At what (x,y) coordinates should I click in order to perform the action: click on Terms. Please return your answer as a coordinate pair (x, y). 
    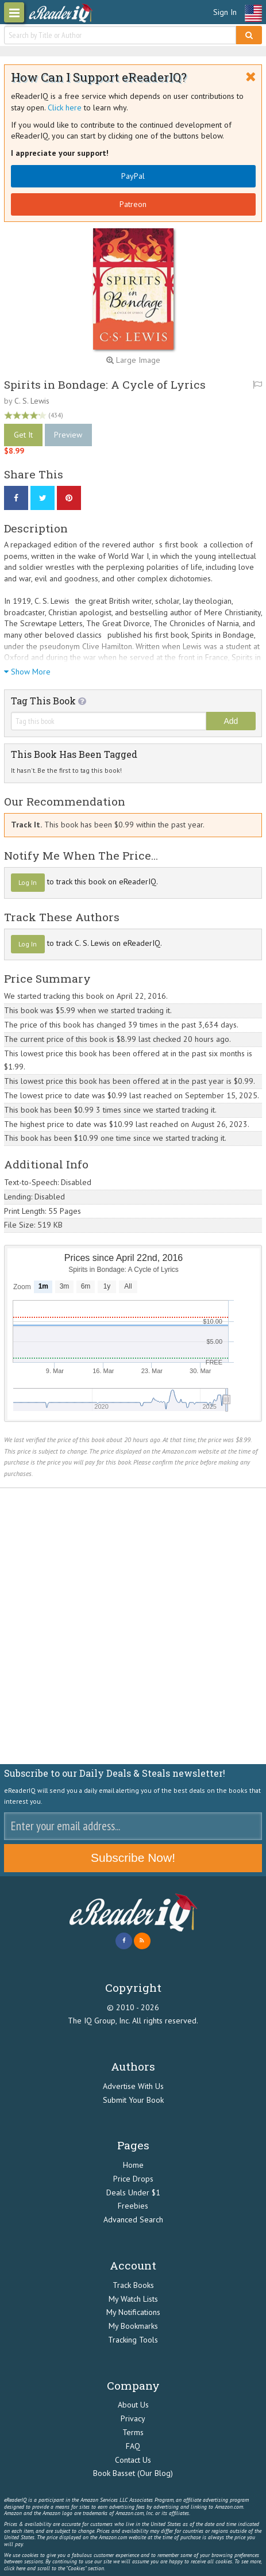
    Looking at the image, I should click on (133, 2432).